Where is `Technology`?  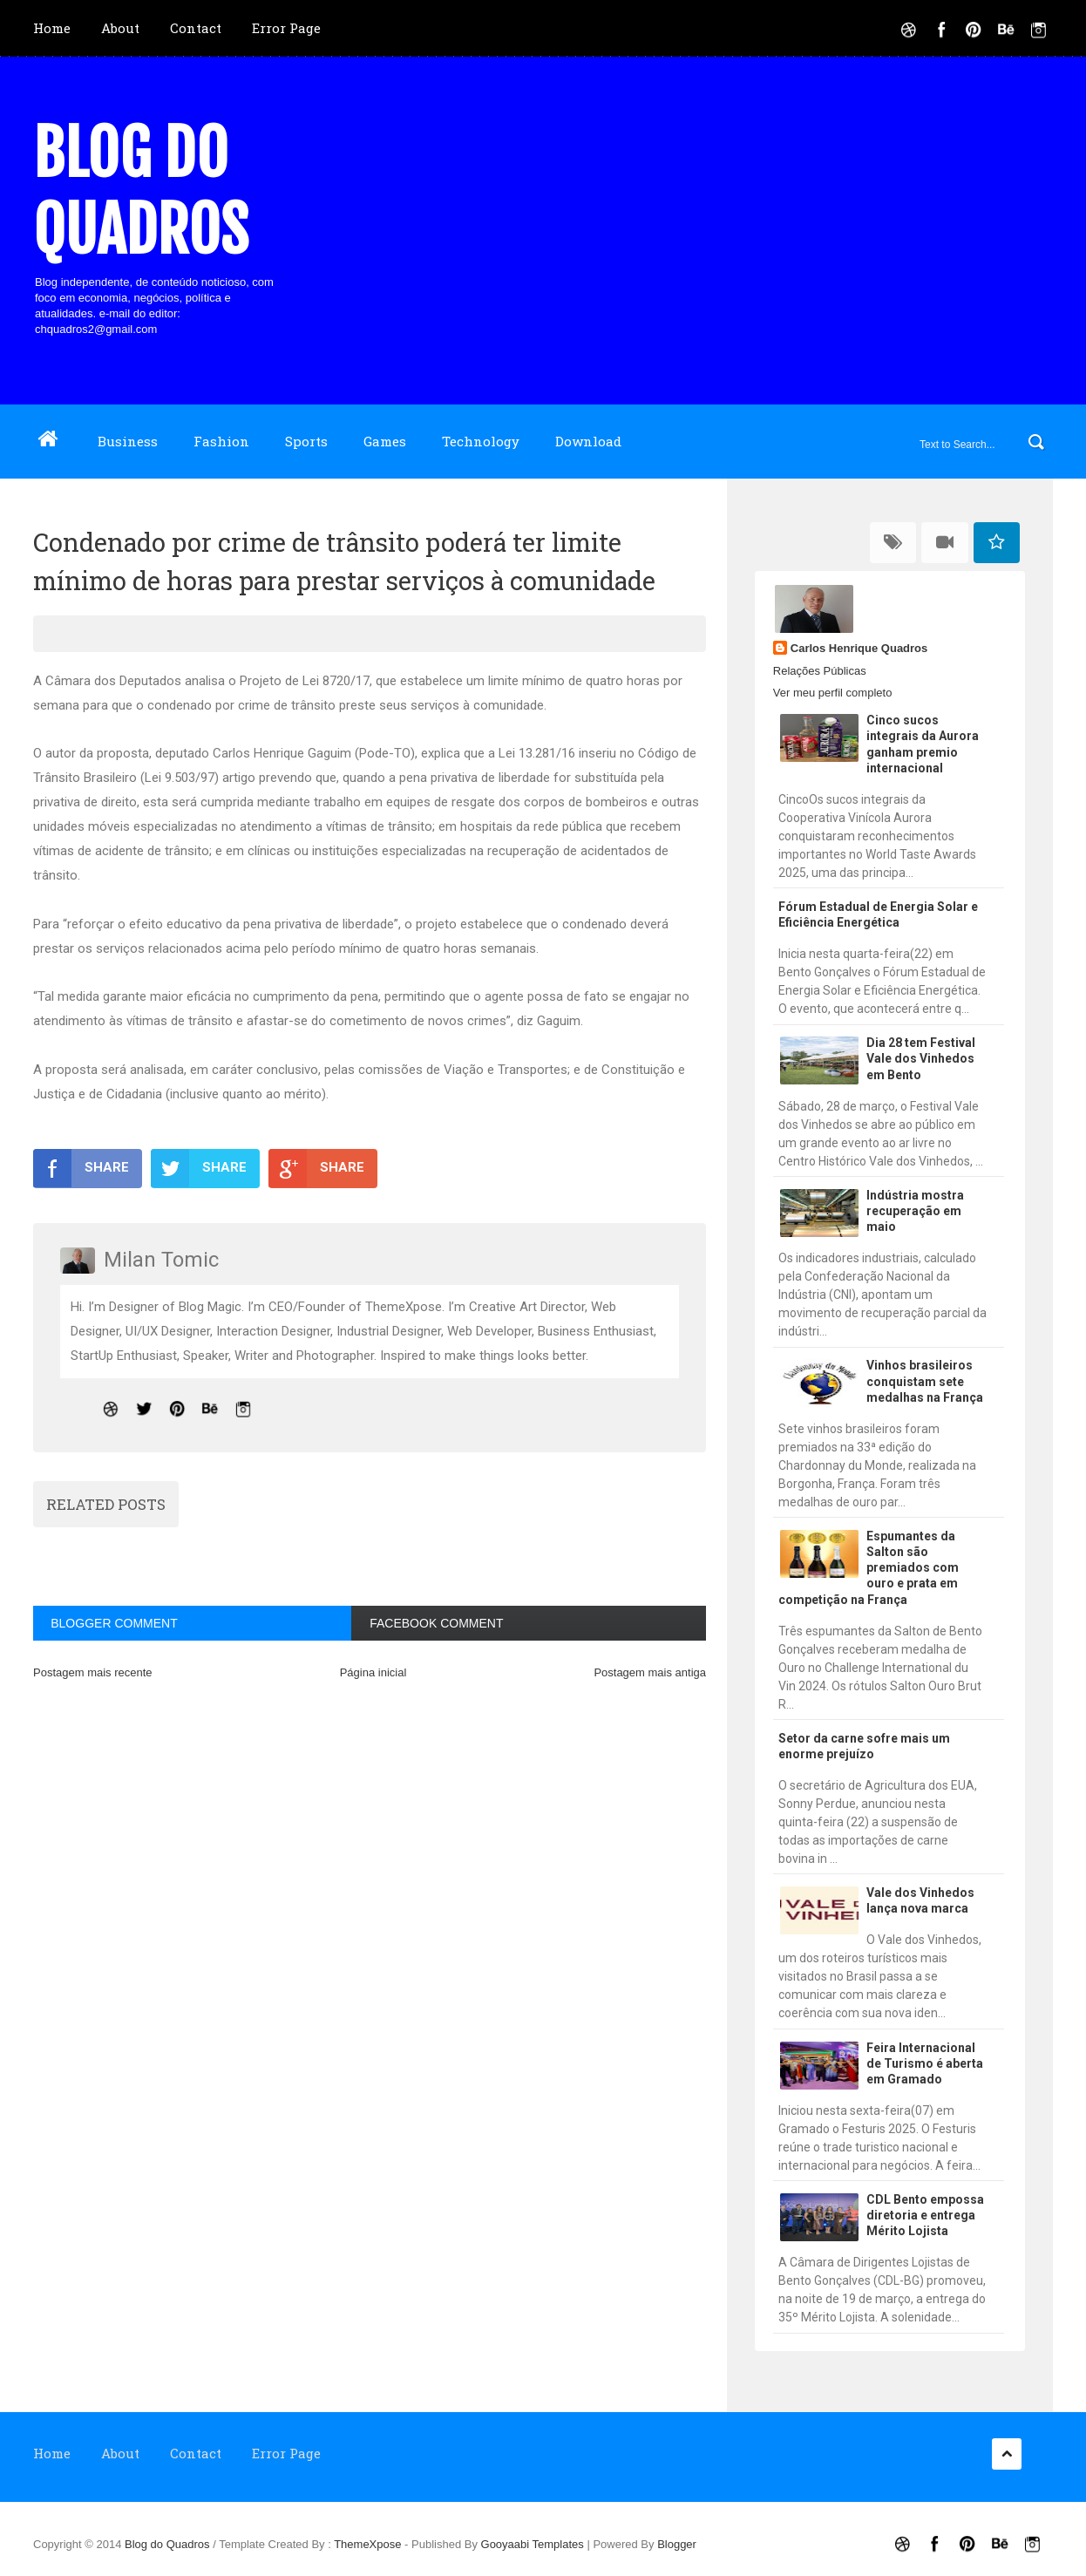 Technology is located at coordinates (480, 441).